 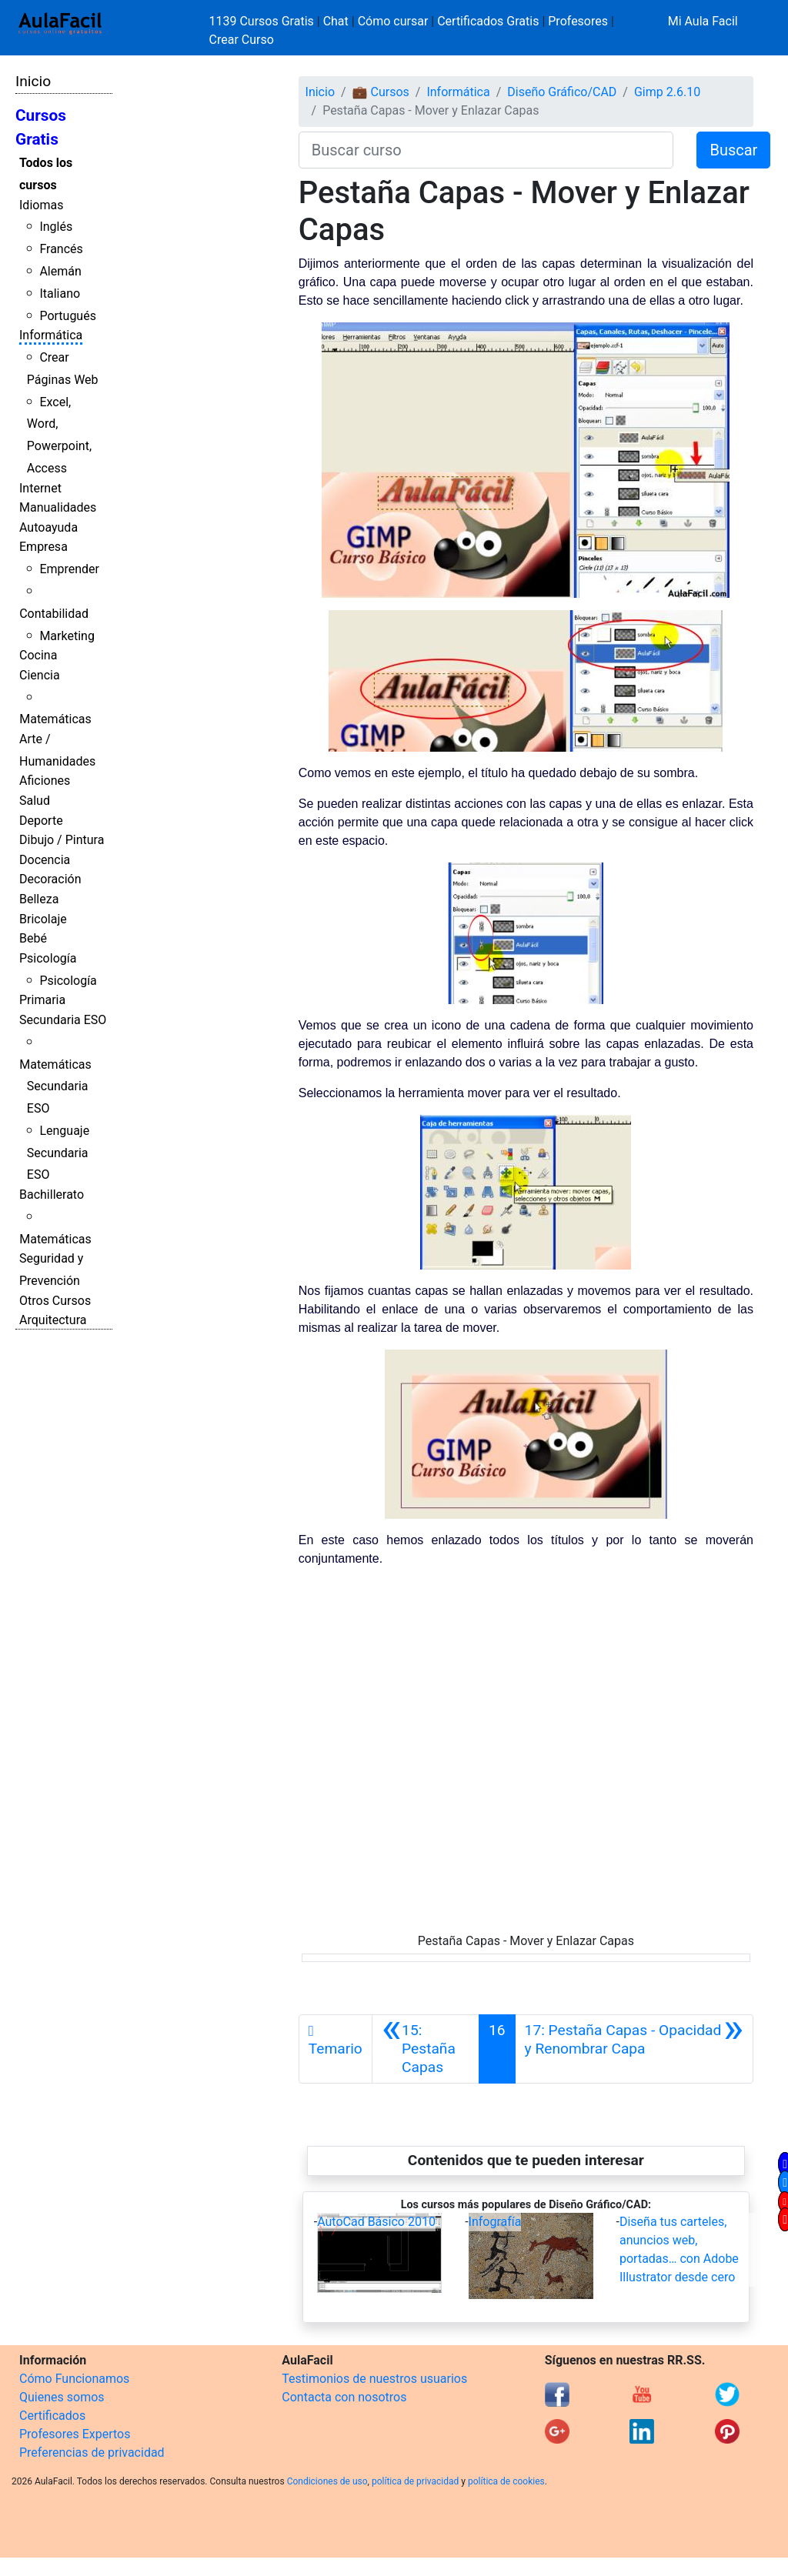 I want to click on Alemán, so click(x=60, y=271).